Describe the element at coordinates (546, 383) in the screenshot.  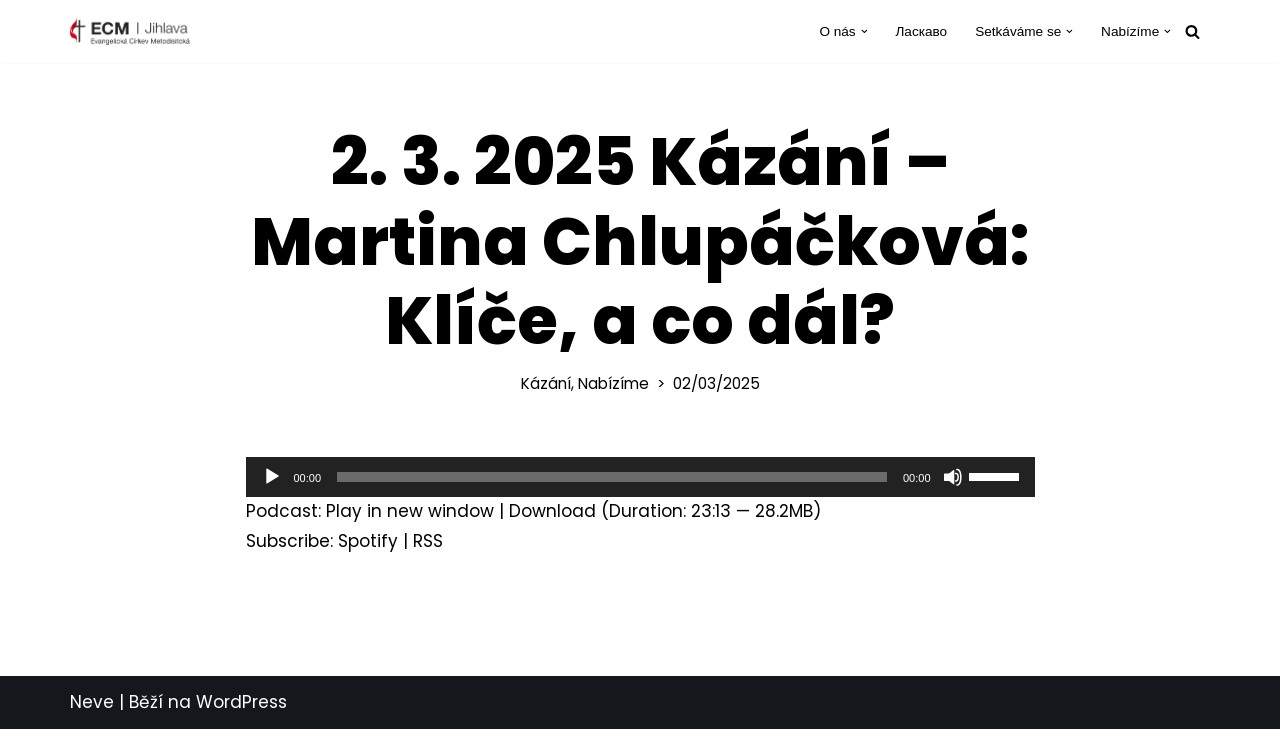
I see `Kázání` at that location.